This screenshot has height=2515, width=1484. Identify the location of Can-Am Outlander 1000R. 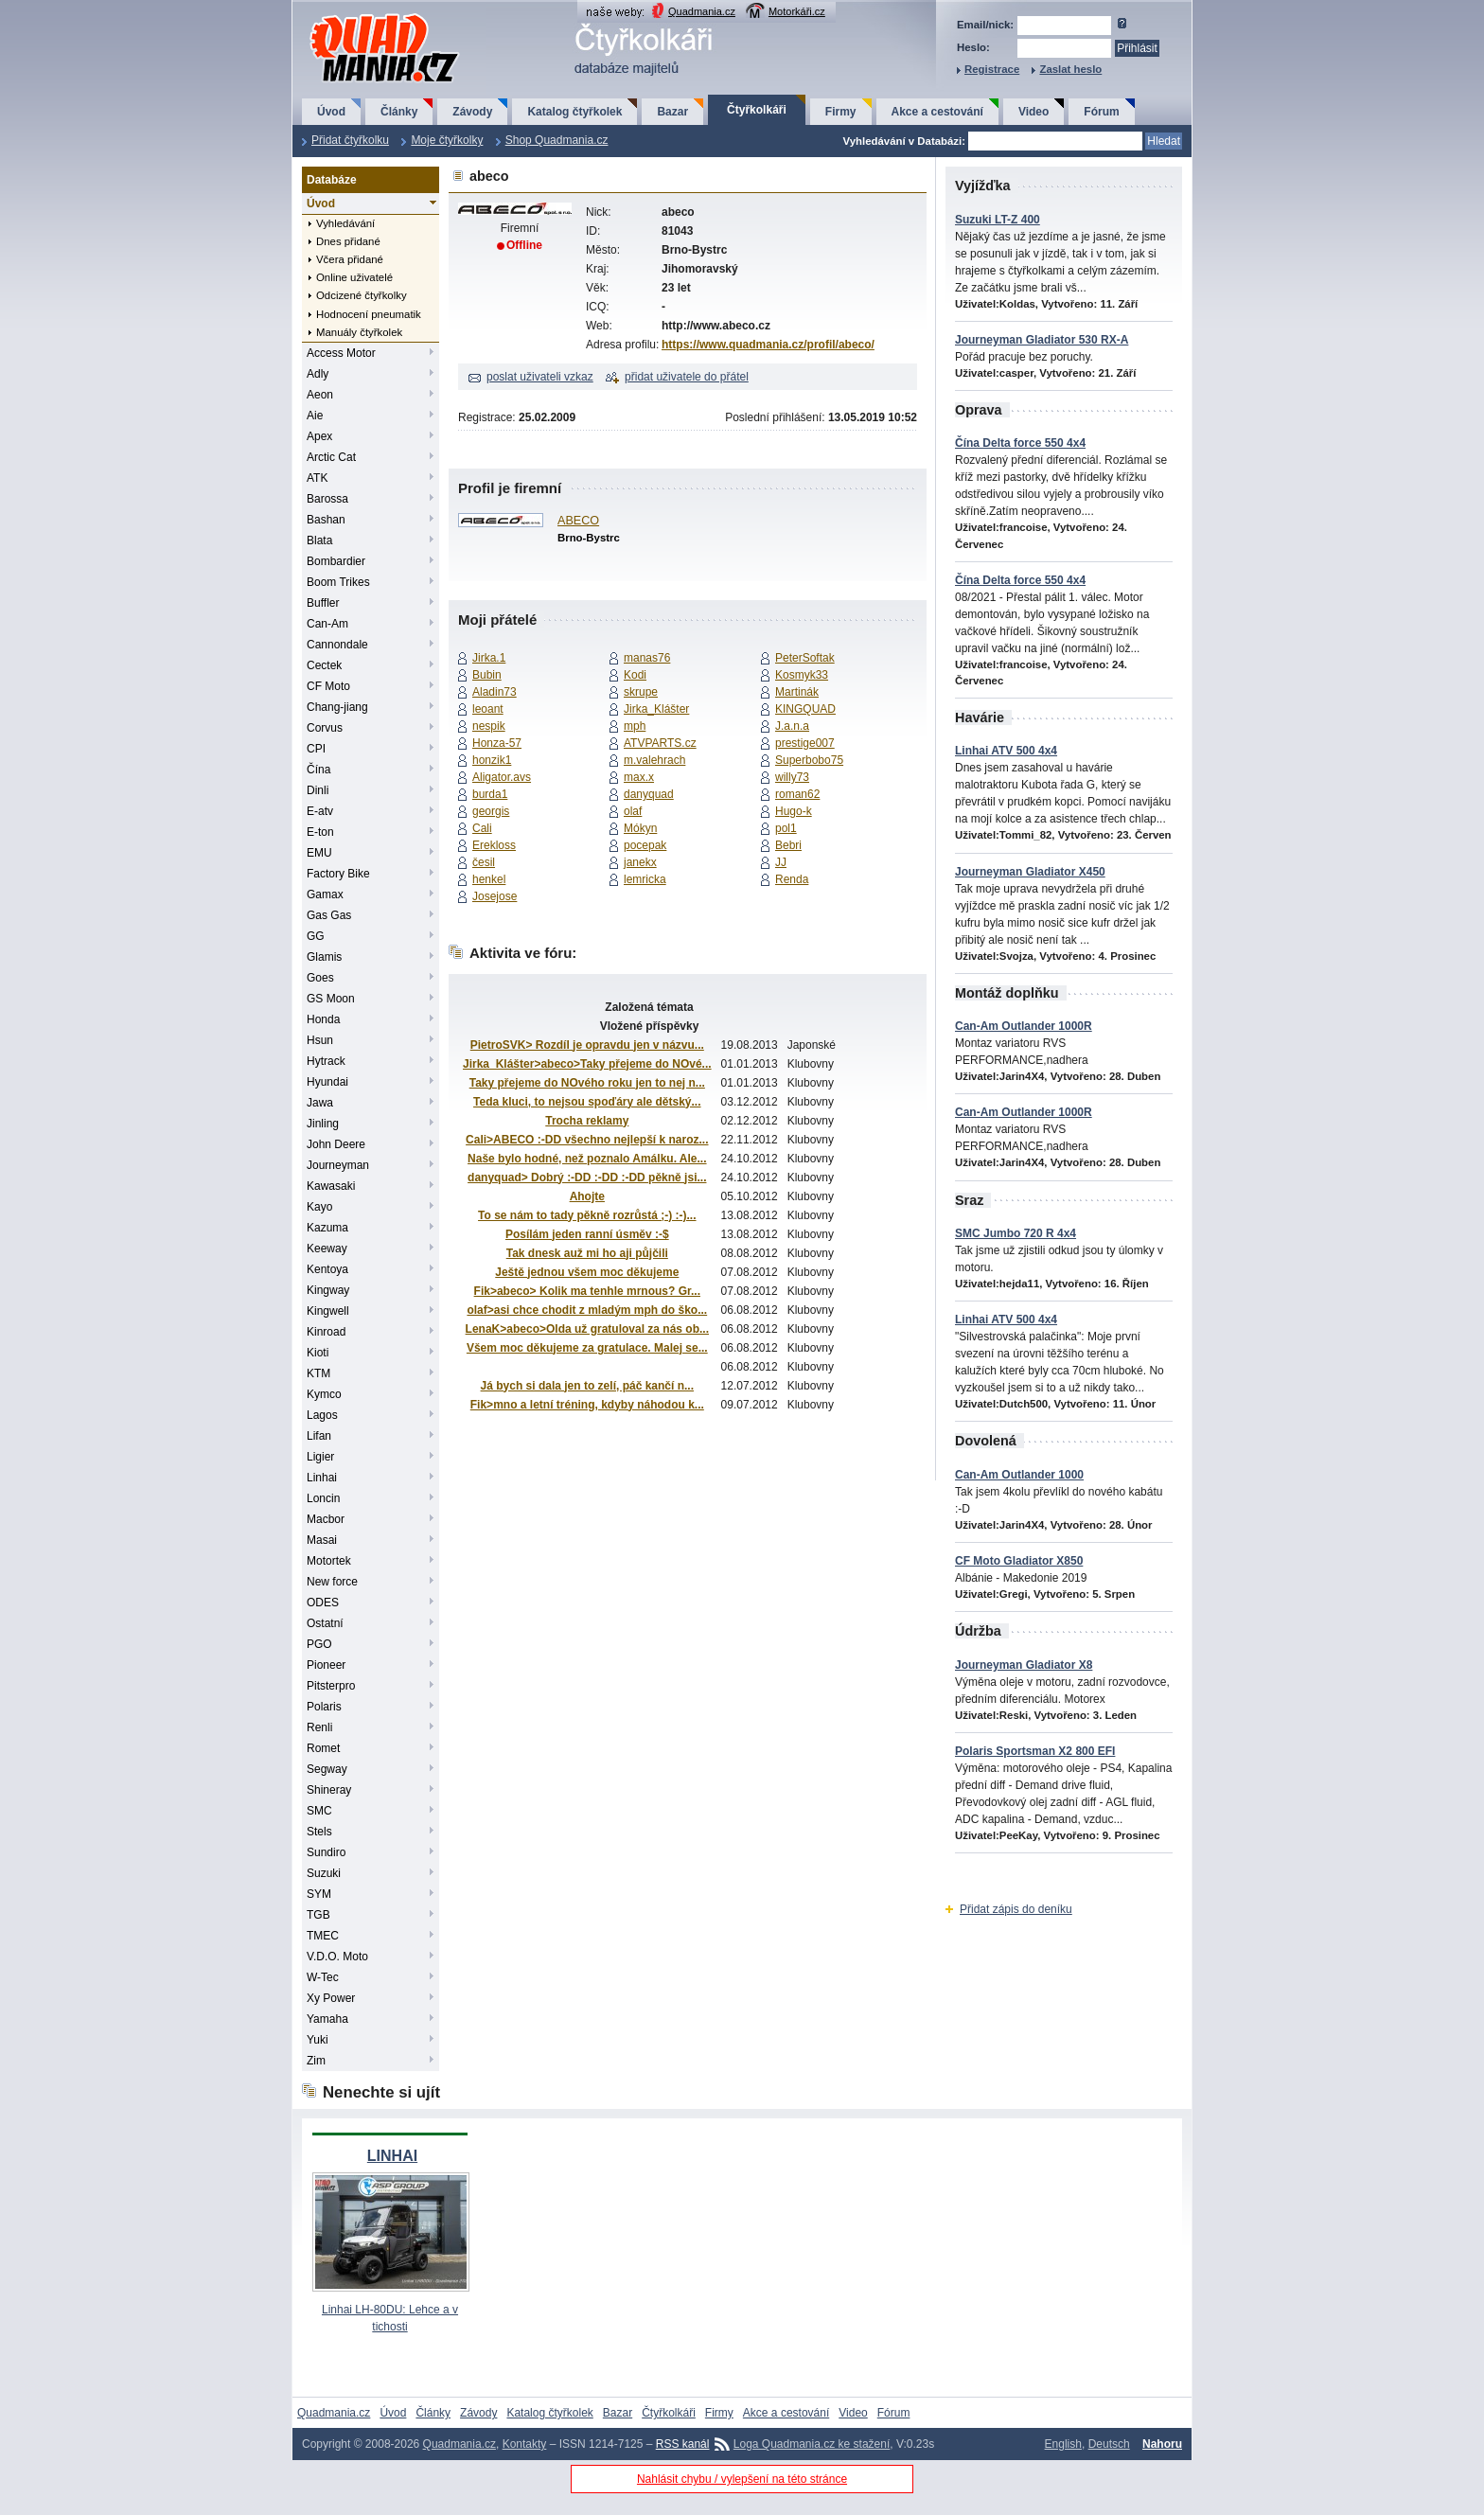
(1023, 1026).